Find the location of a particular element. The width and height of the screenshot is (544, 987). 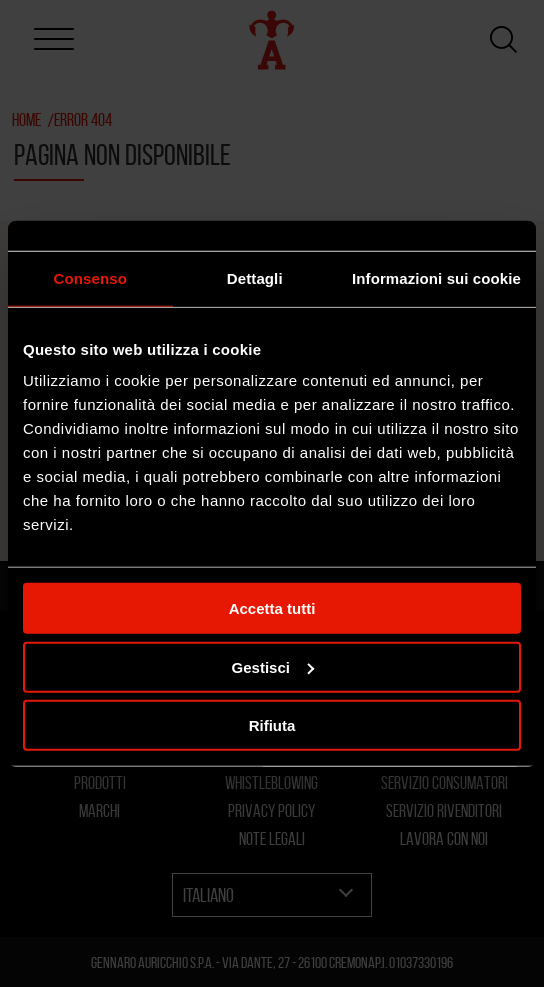

Informazioni sui cookie [tab] is located at coordinates (436, 277).